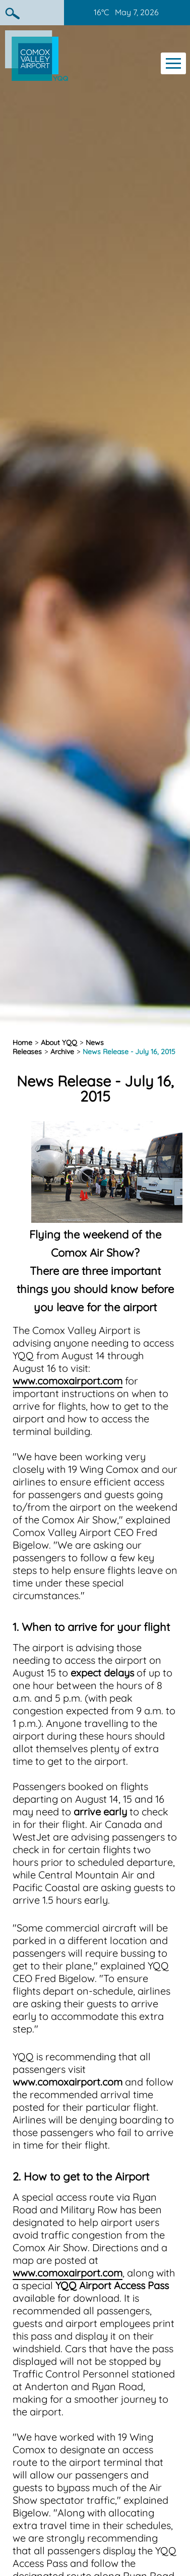 The image size is (190, 2576). Describe the element at coordinates (59, 1042) in the screenshot. I see `About YQQ` at that location.